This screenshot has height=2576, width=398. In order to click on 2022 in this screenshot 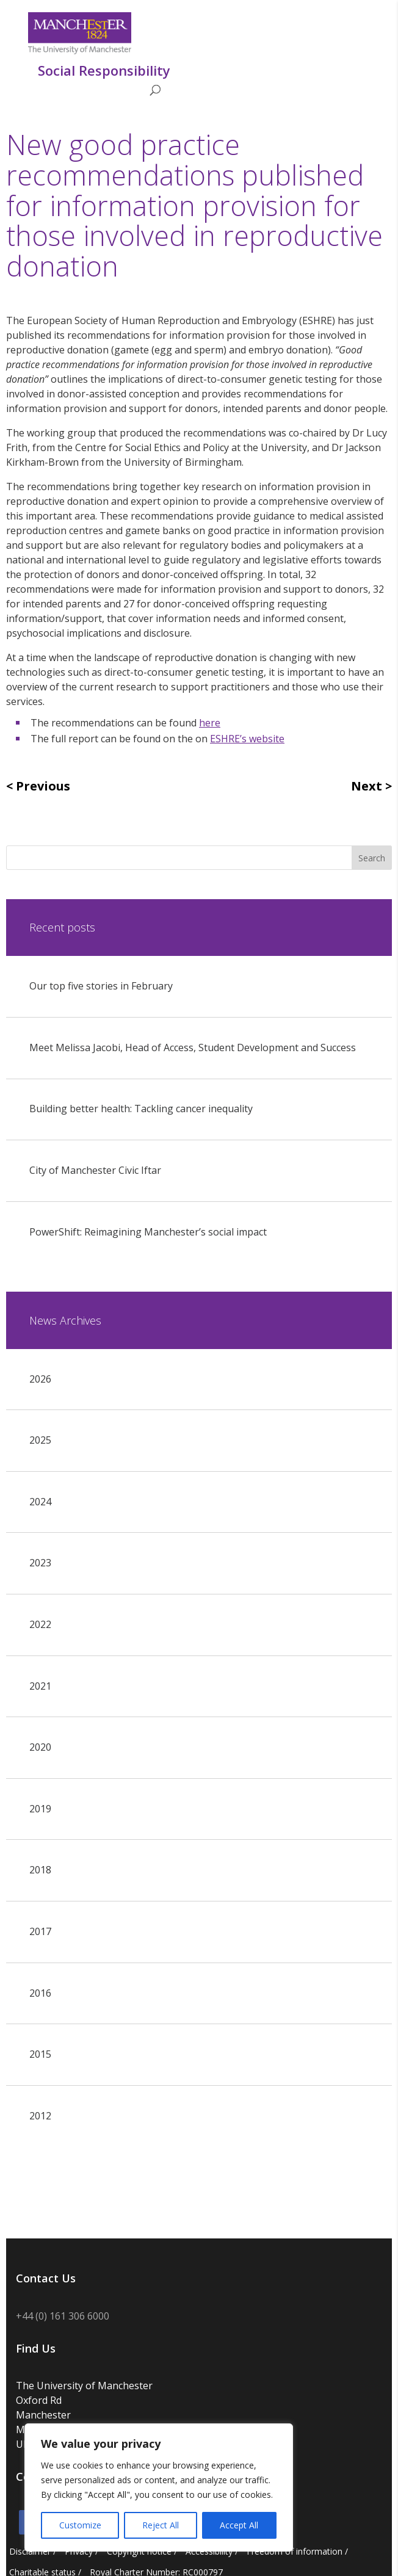, I will do `click(40, 1624)`.